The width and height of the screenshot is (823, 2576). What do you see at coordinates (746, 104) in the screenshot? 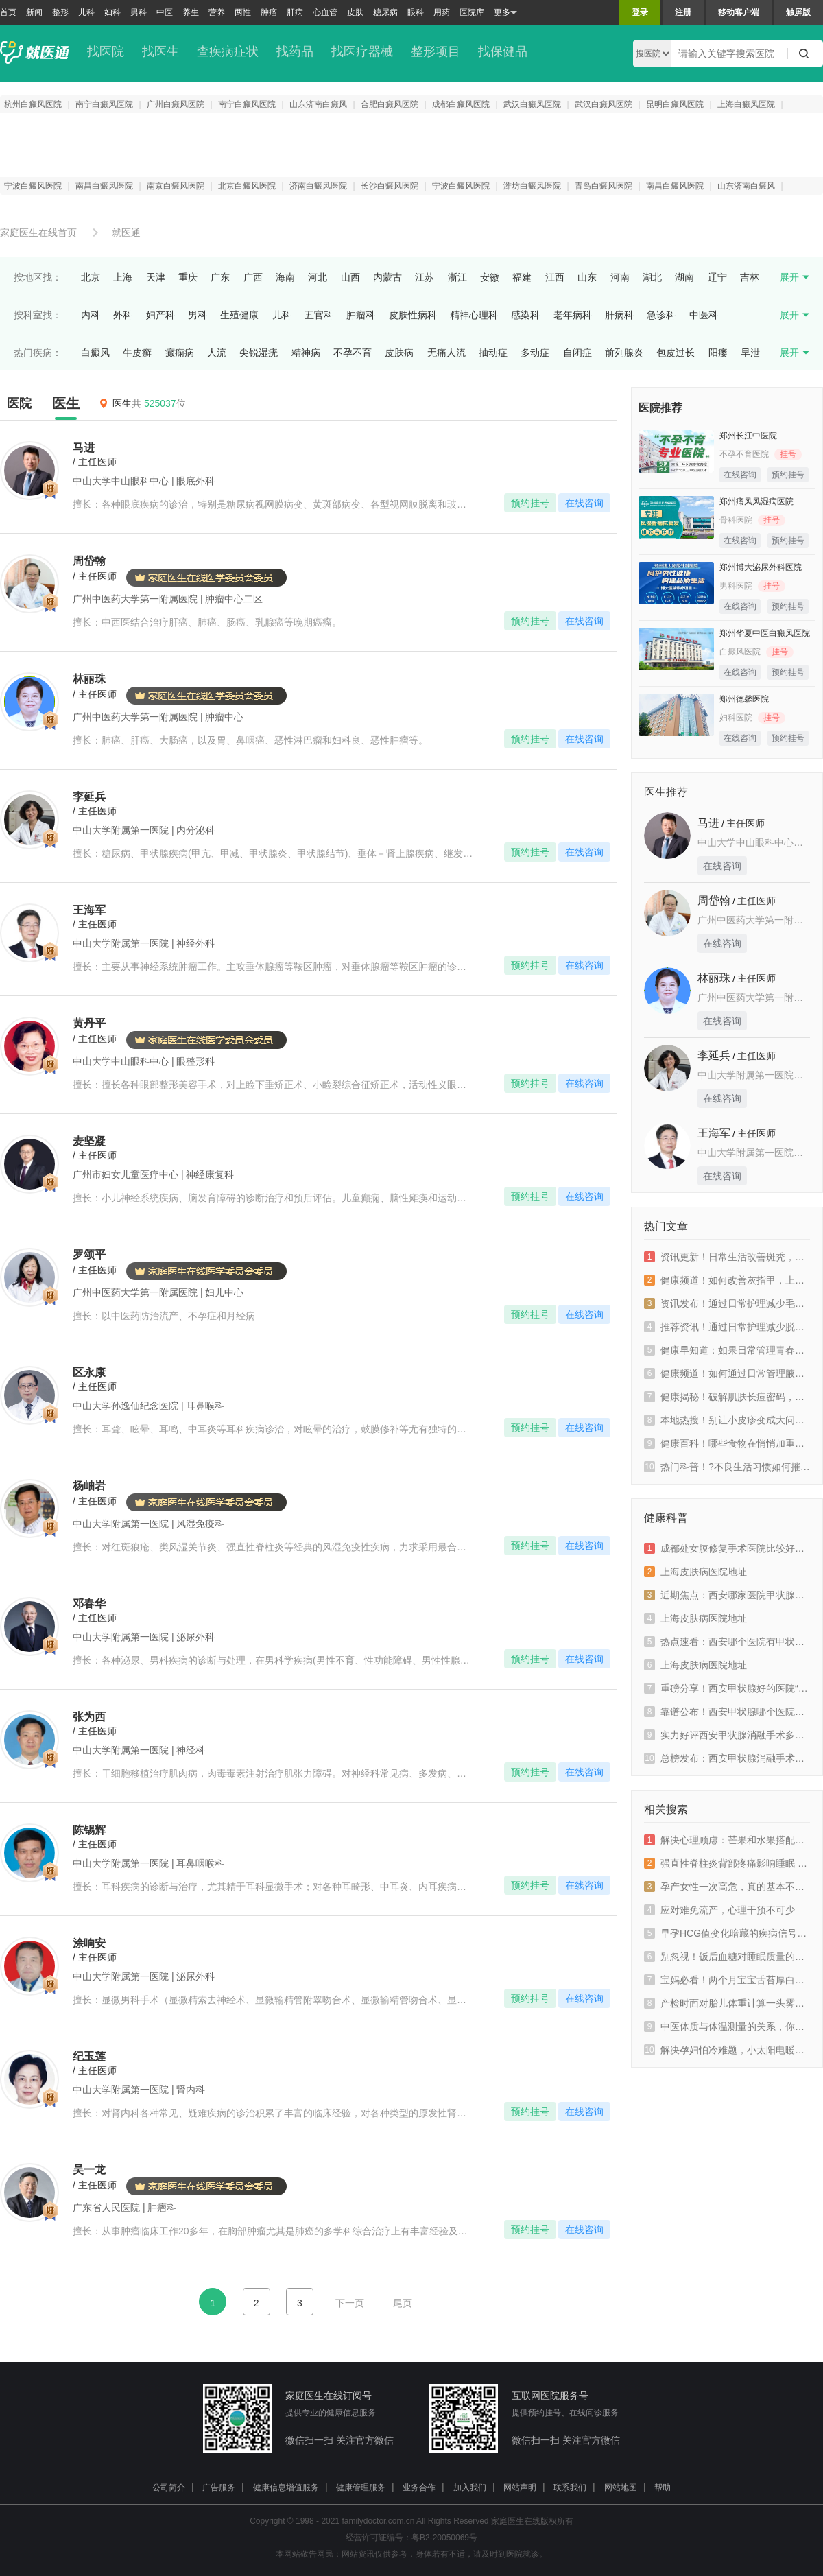
I see `上海白癜风医院` at bounding box center [746, 104].